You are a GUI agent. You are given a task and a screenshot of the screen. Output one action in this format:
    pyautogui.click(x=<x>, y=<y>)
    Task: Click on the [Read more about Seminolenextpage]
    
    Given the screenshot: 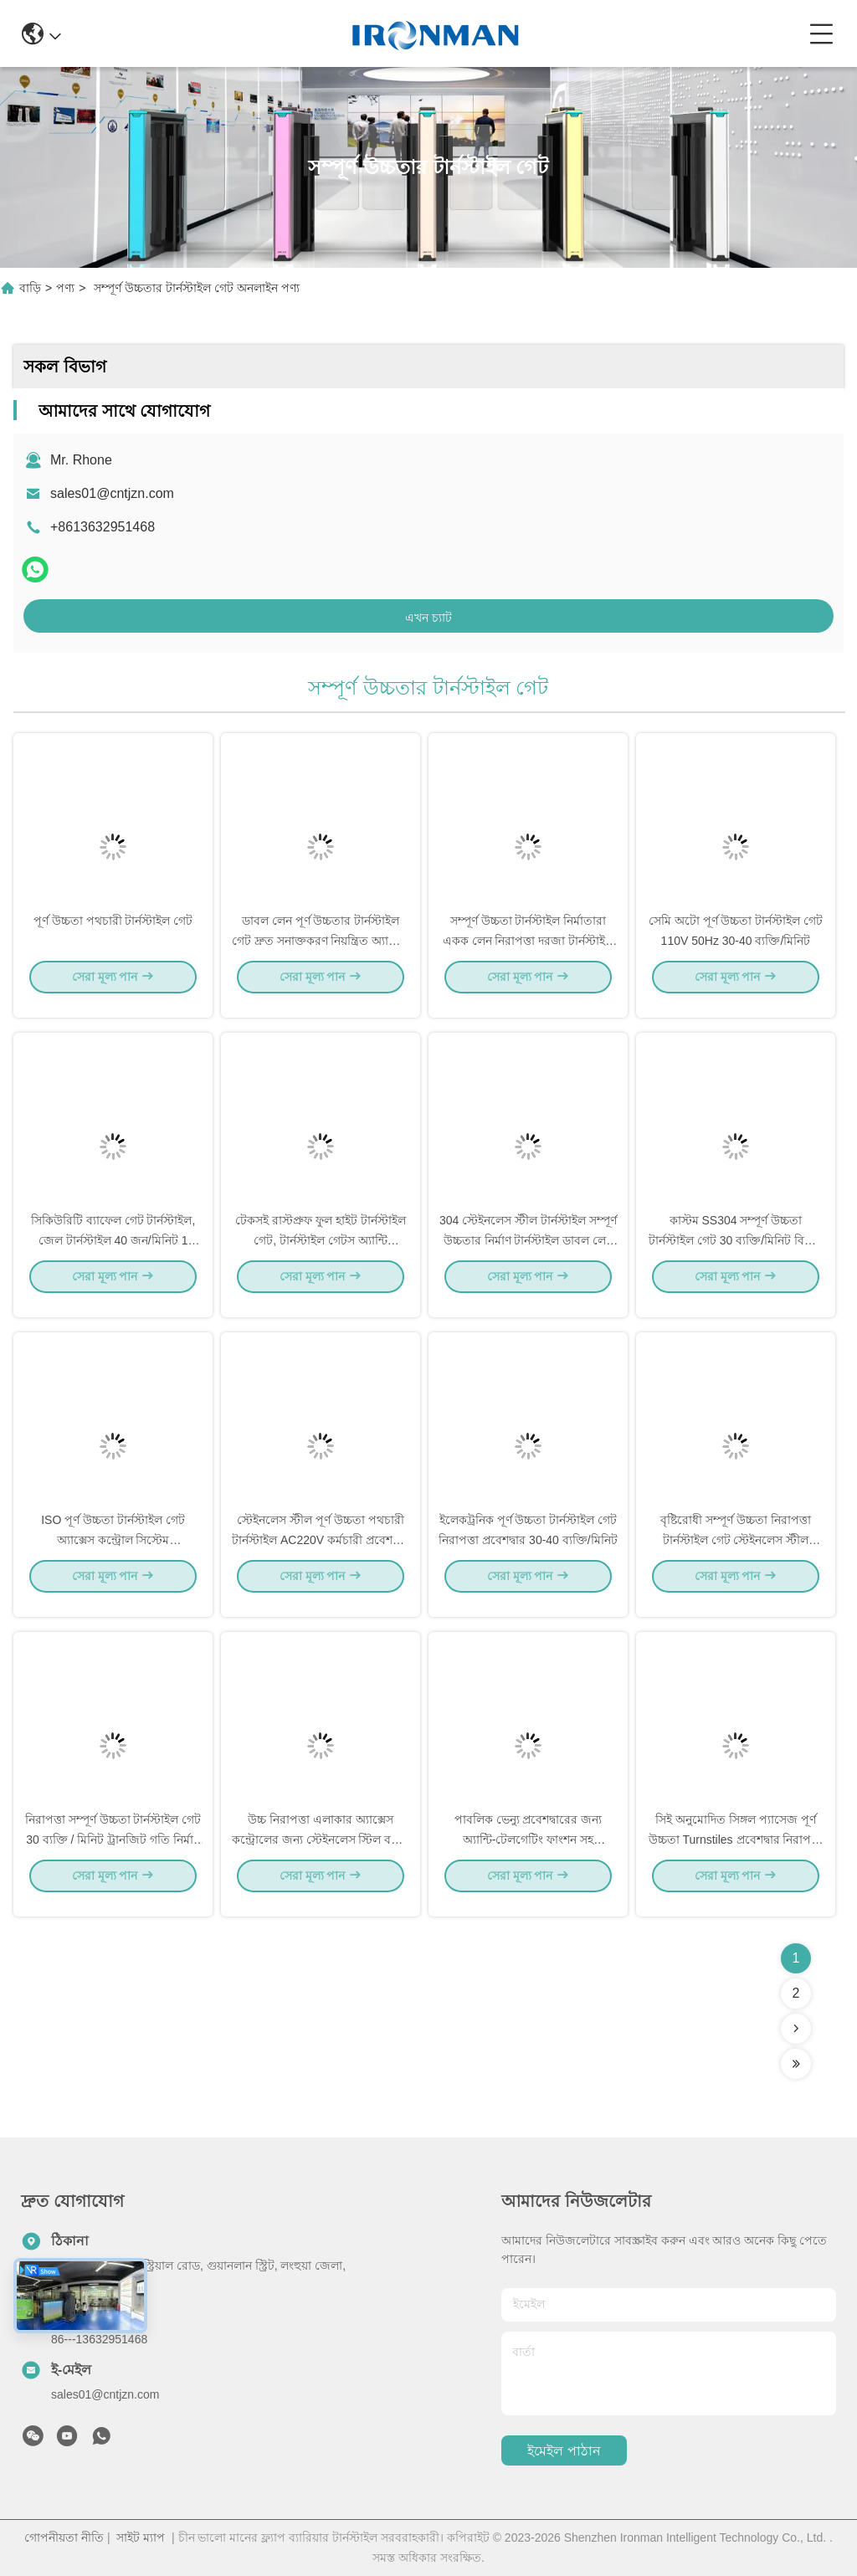 What is the action you would take?
    pyautogui.click(x=796, y=2029)
    